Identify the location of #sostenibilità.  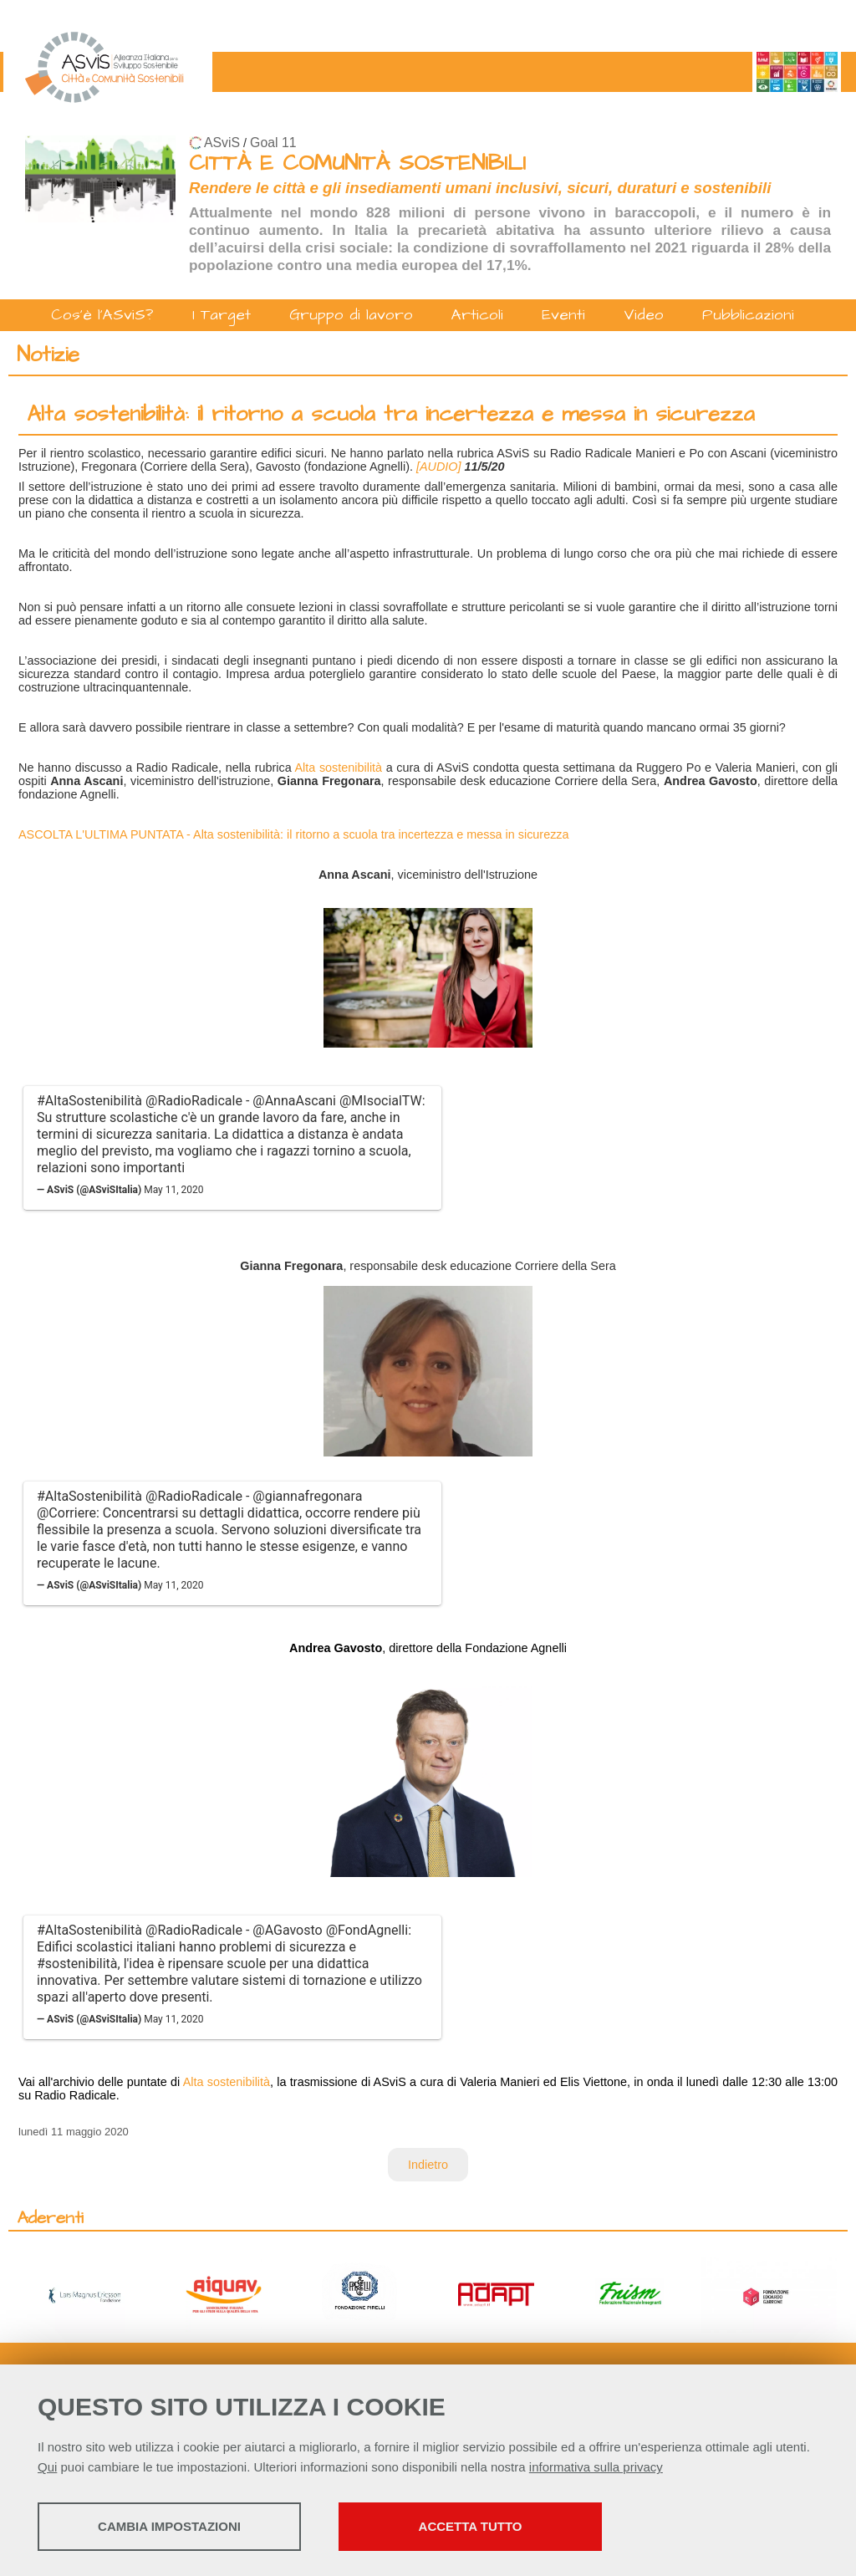
(77, 1964).